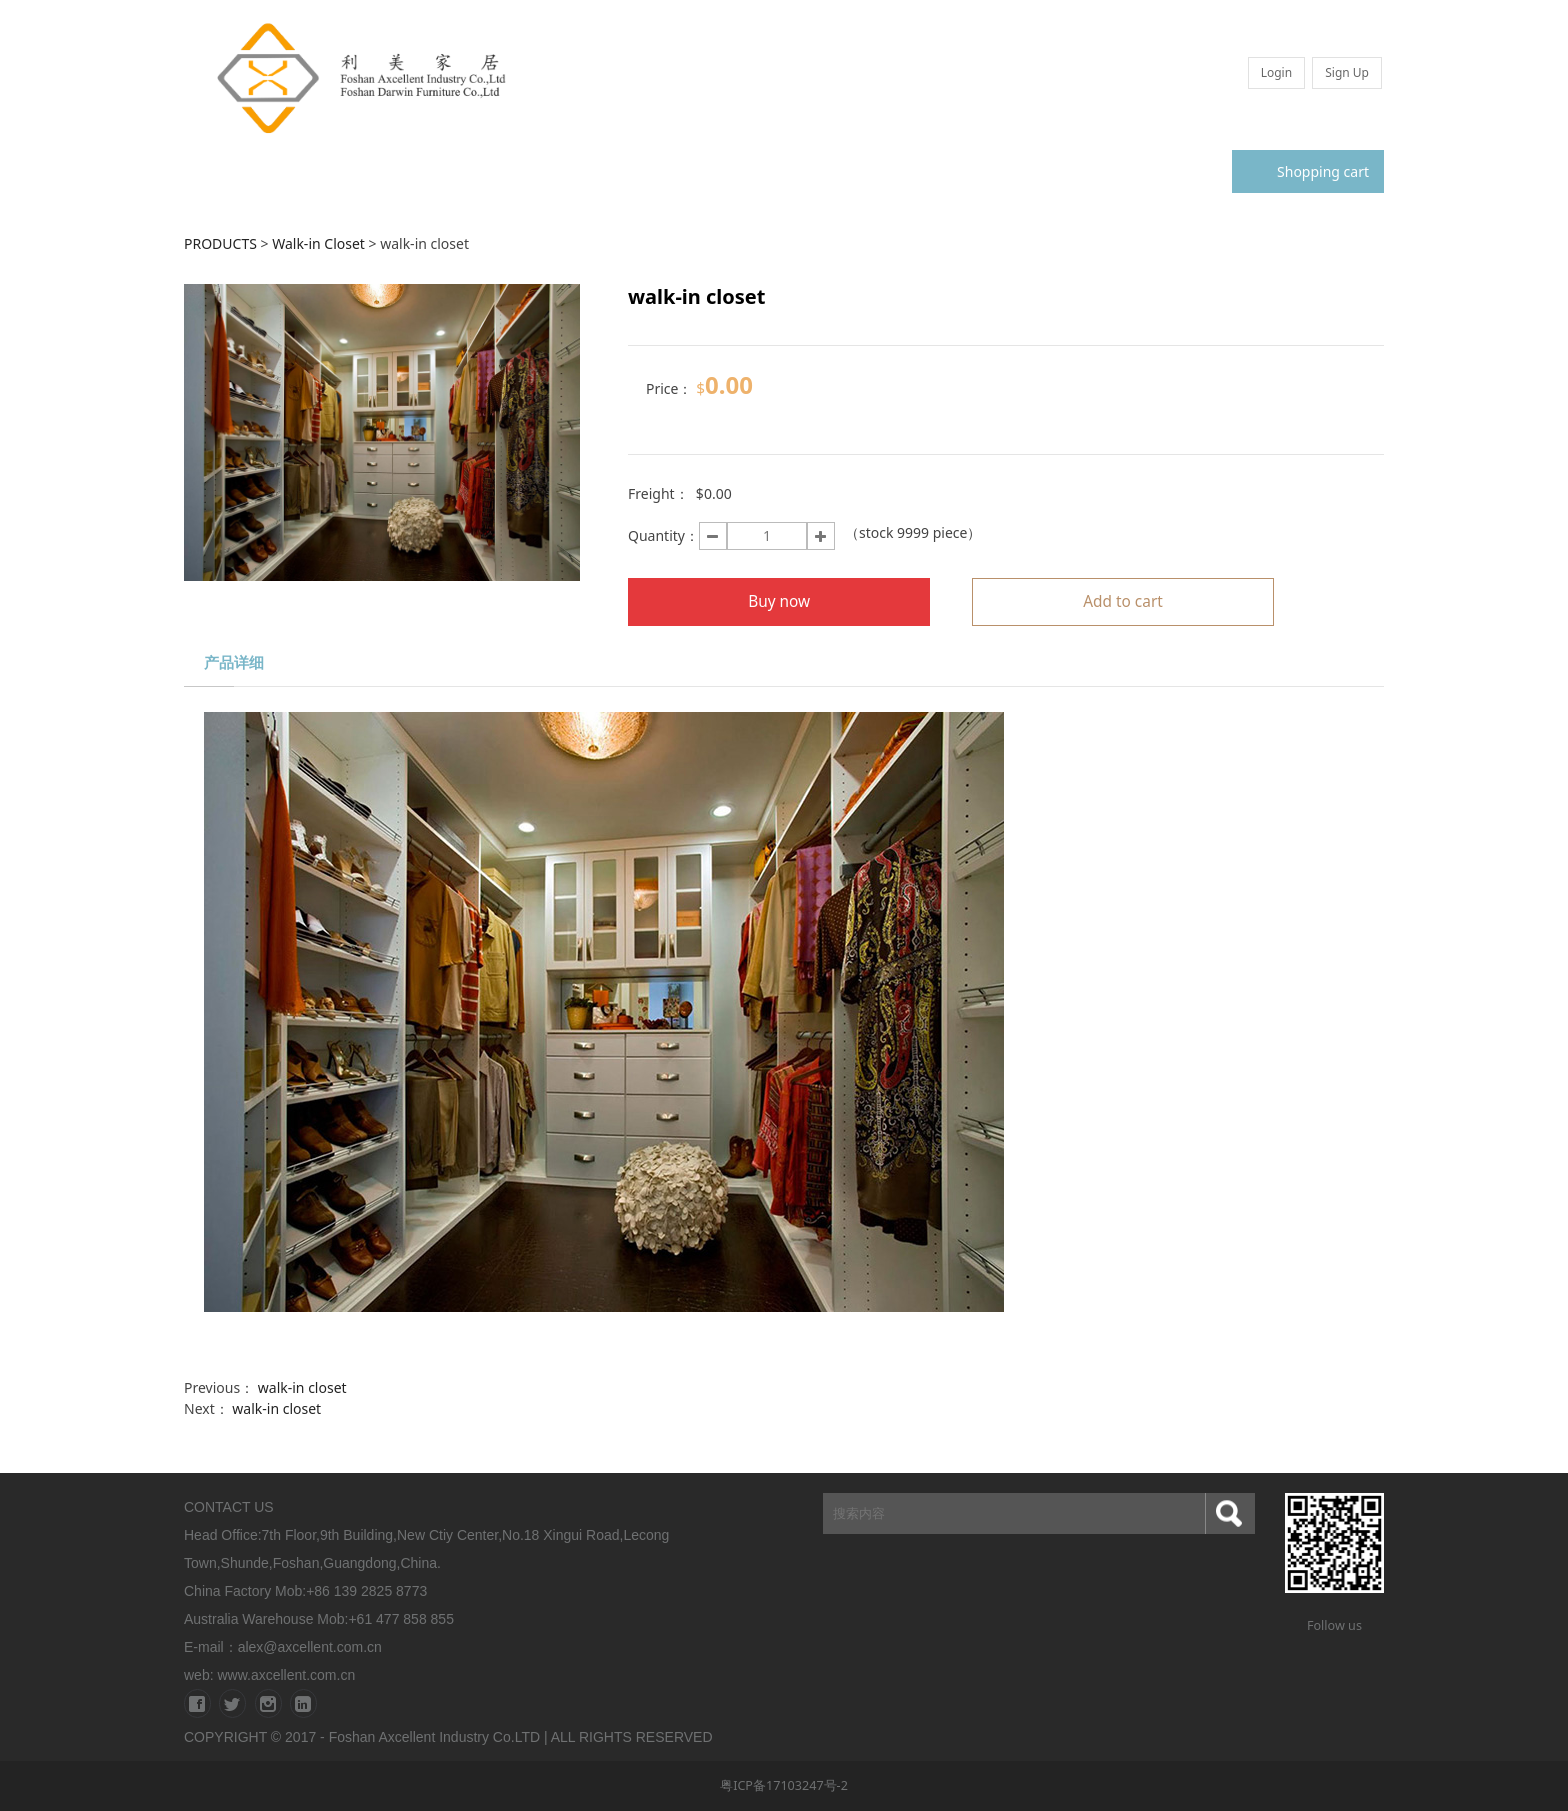 The image size is (1568, 1811). I want to click on Login, so click(1276, 72).